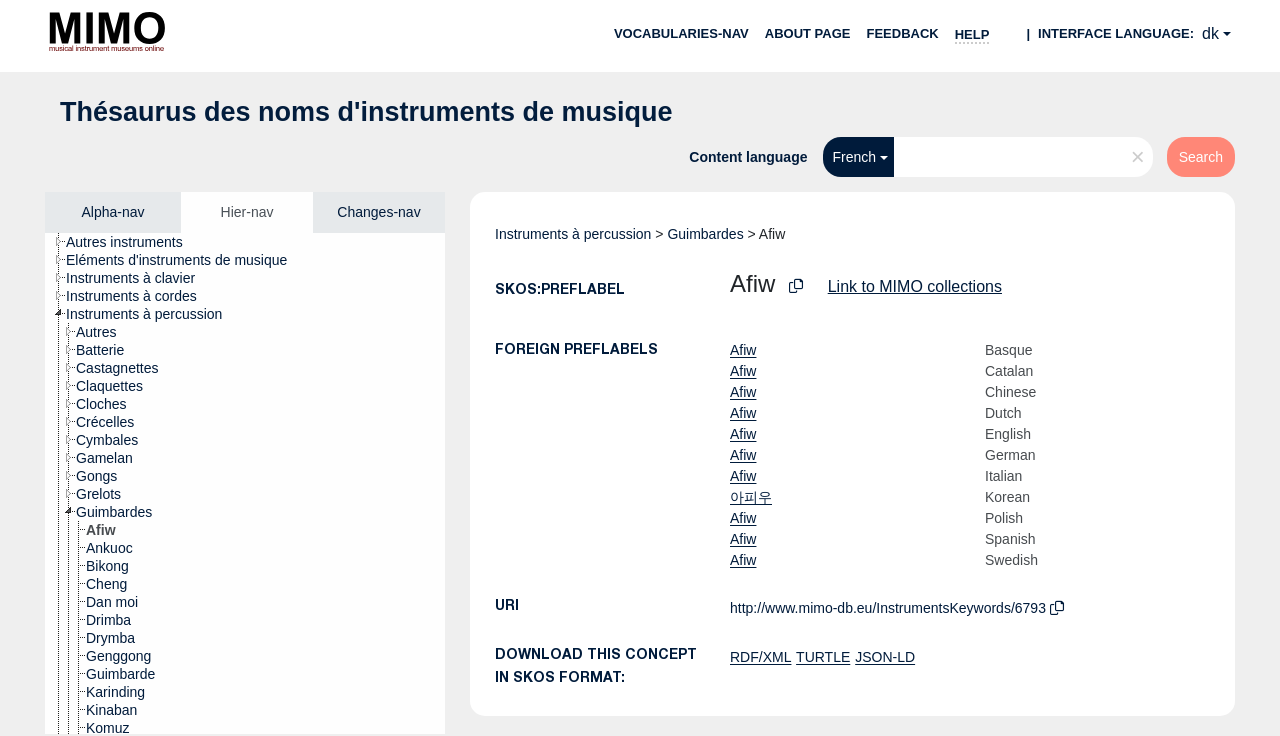  What do you see at coordinates (245, 483) in the screenshot?
I see `[tree]` at bounding box center [245, 483].